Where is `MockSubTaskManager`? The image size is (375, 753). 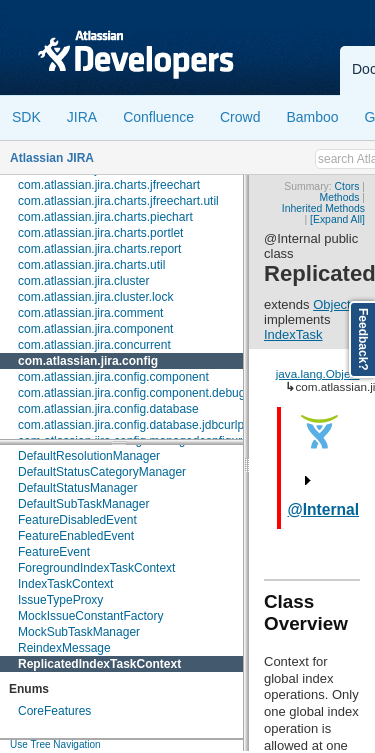
MockSubTaskManager is located at coordinates (79, 632).